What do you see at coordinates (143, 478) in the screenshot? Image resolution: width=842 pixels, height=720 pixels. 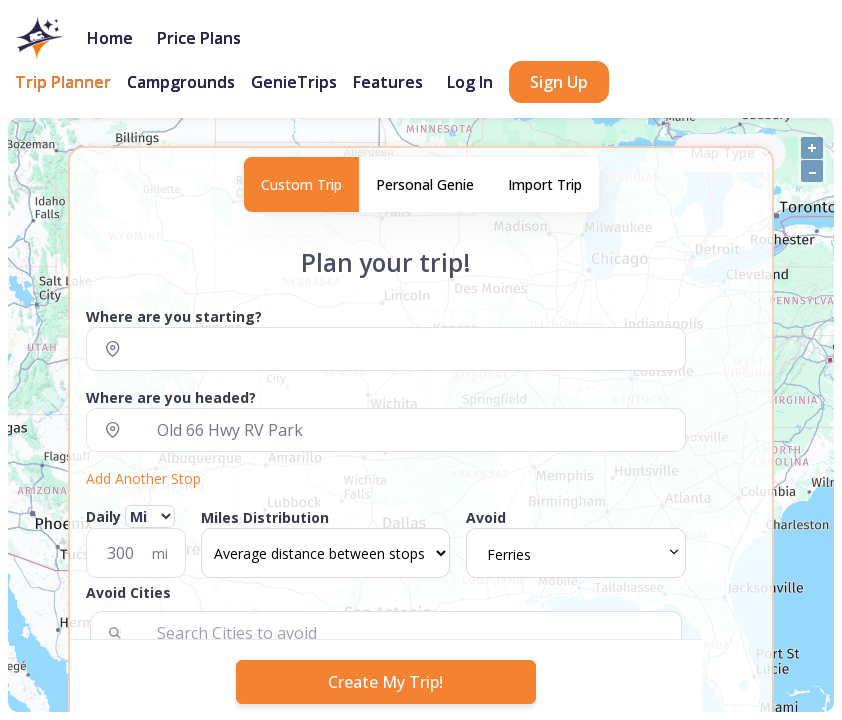 I see `Add Another Stop [button]` at bounding box center [143, 478].